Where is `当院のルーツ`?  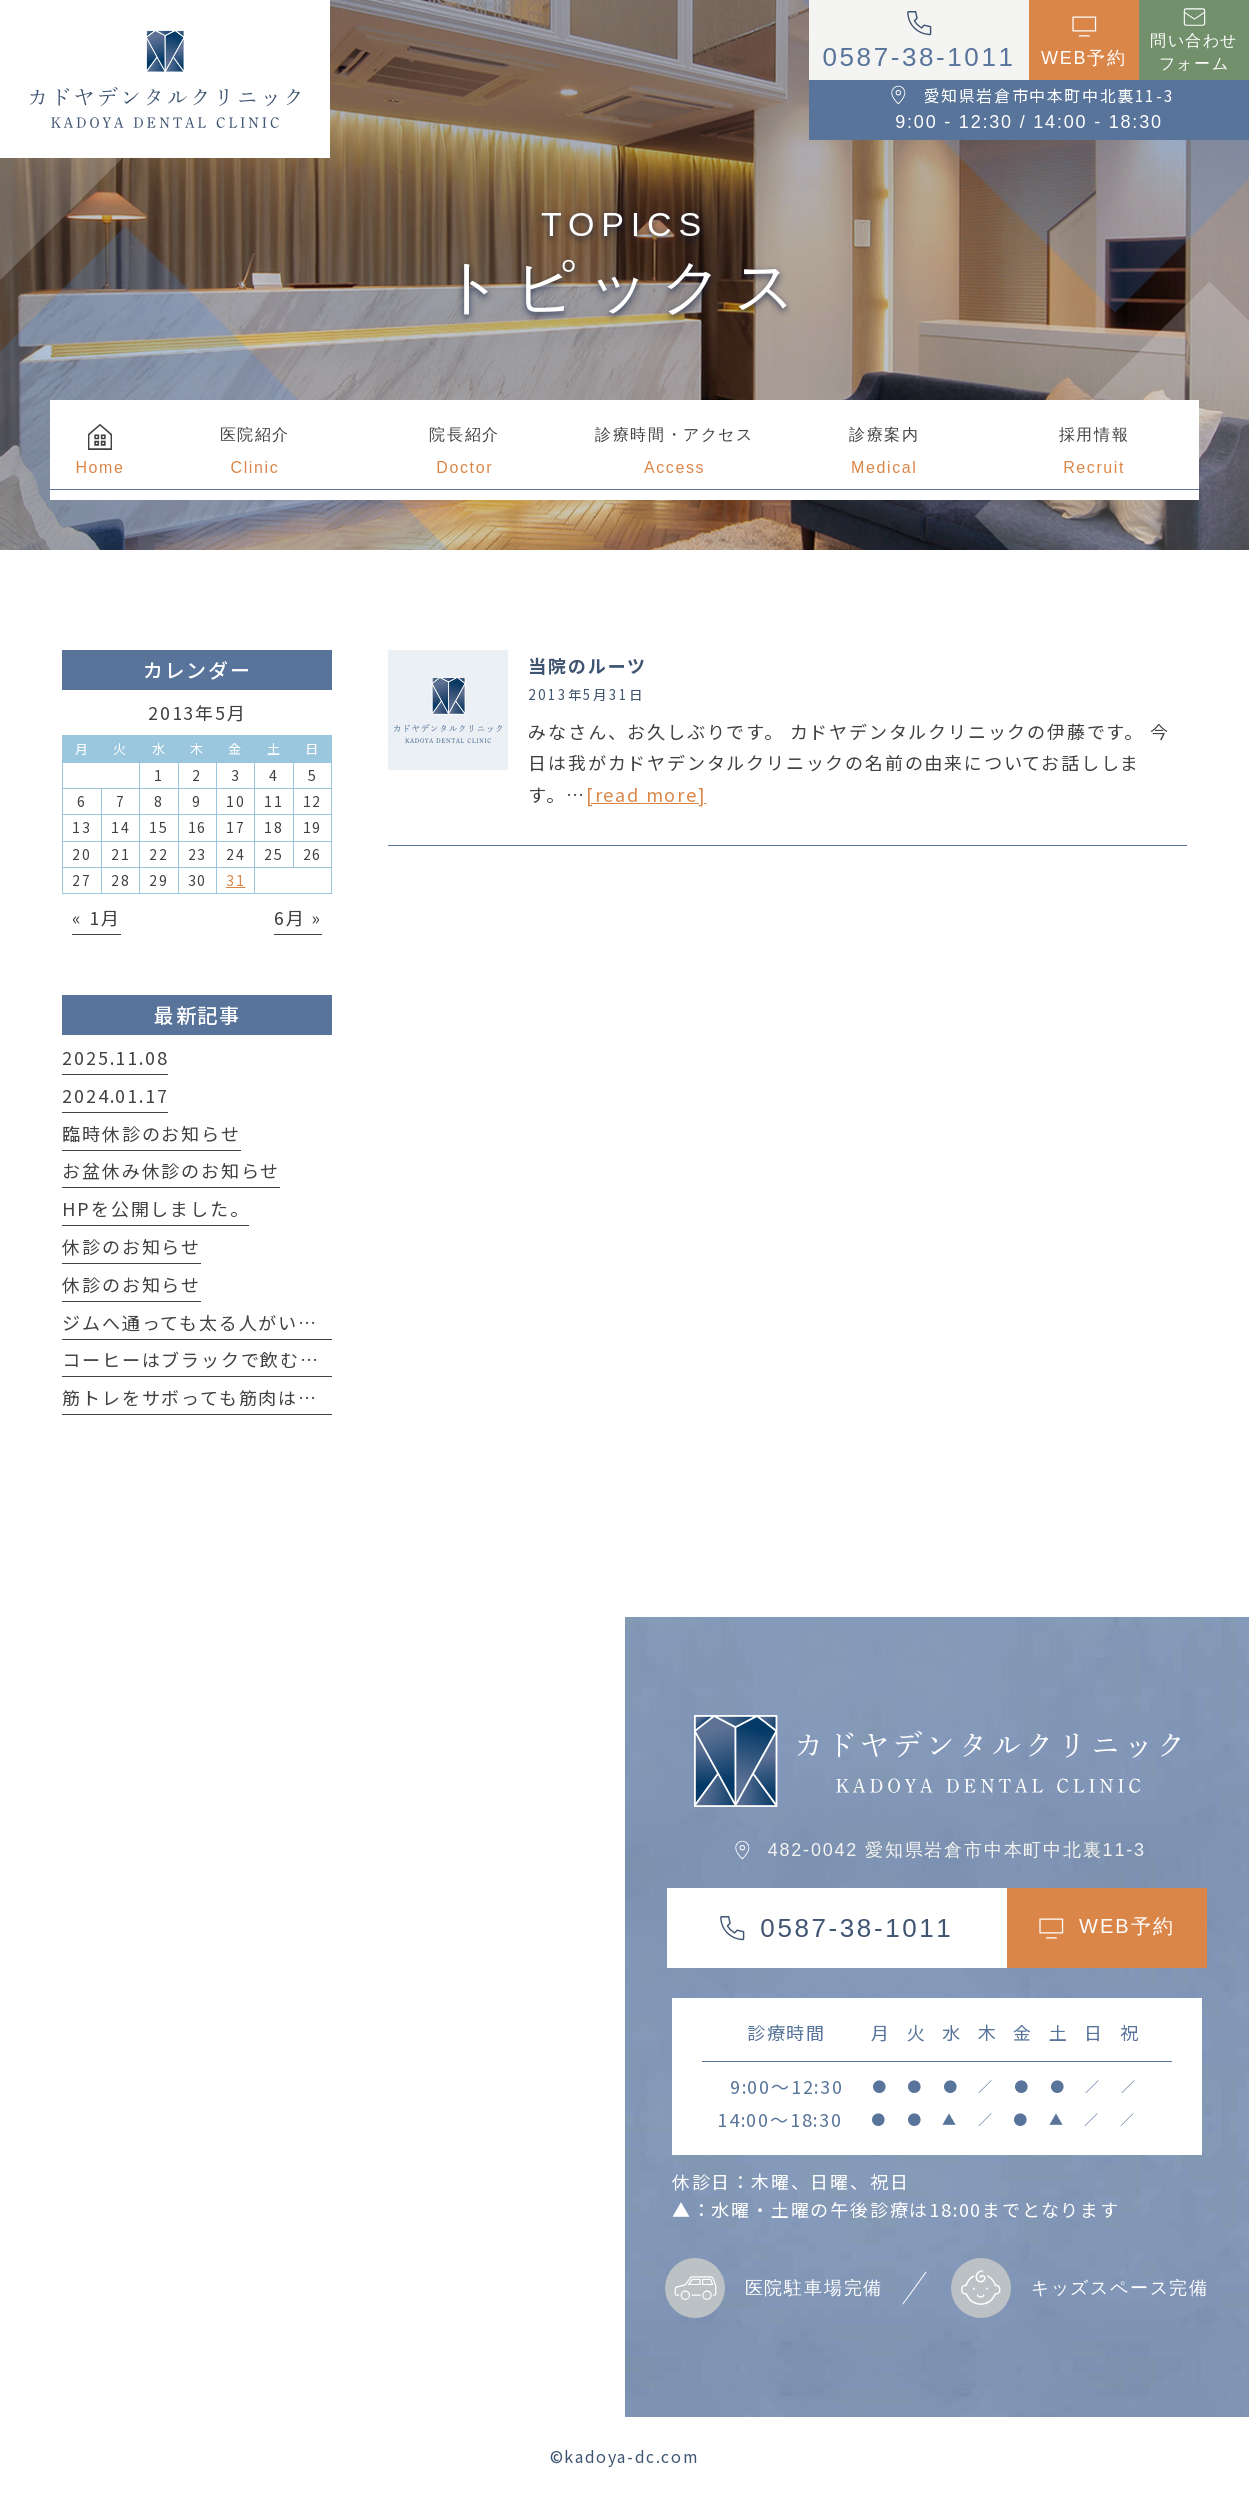 当院のルーツ is located at coordinates (587, 665).